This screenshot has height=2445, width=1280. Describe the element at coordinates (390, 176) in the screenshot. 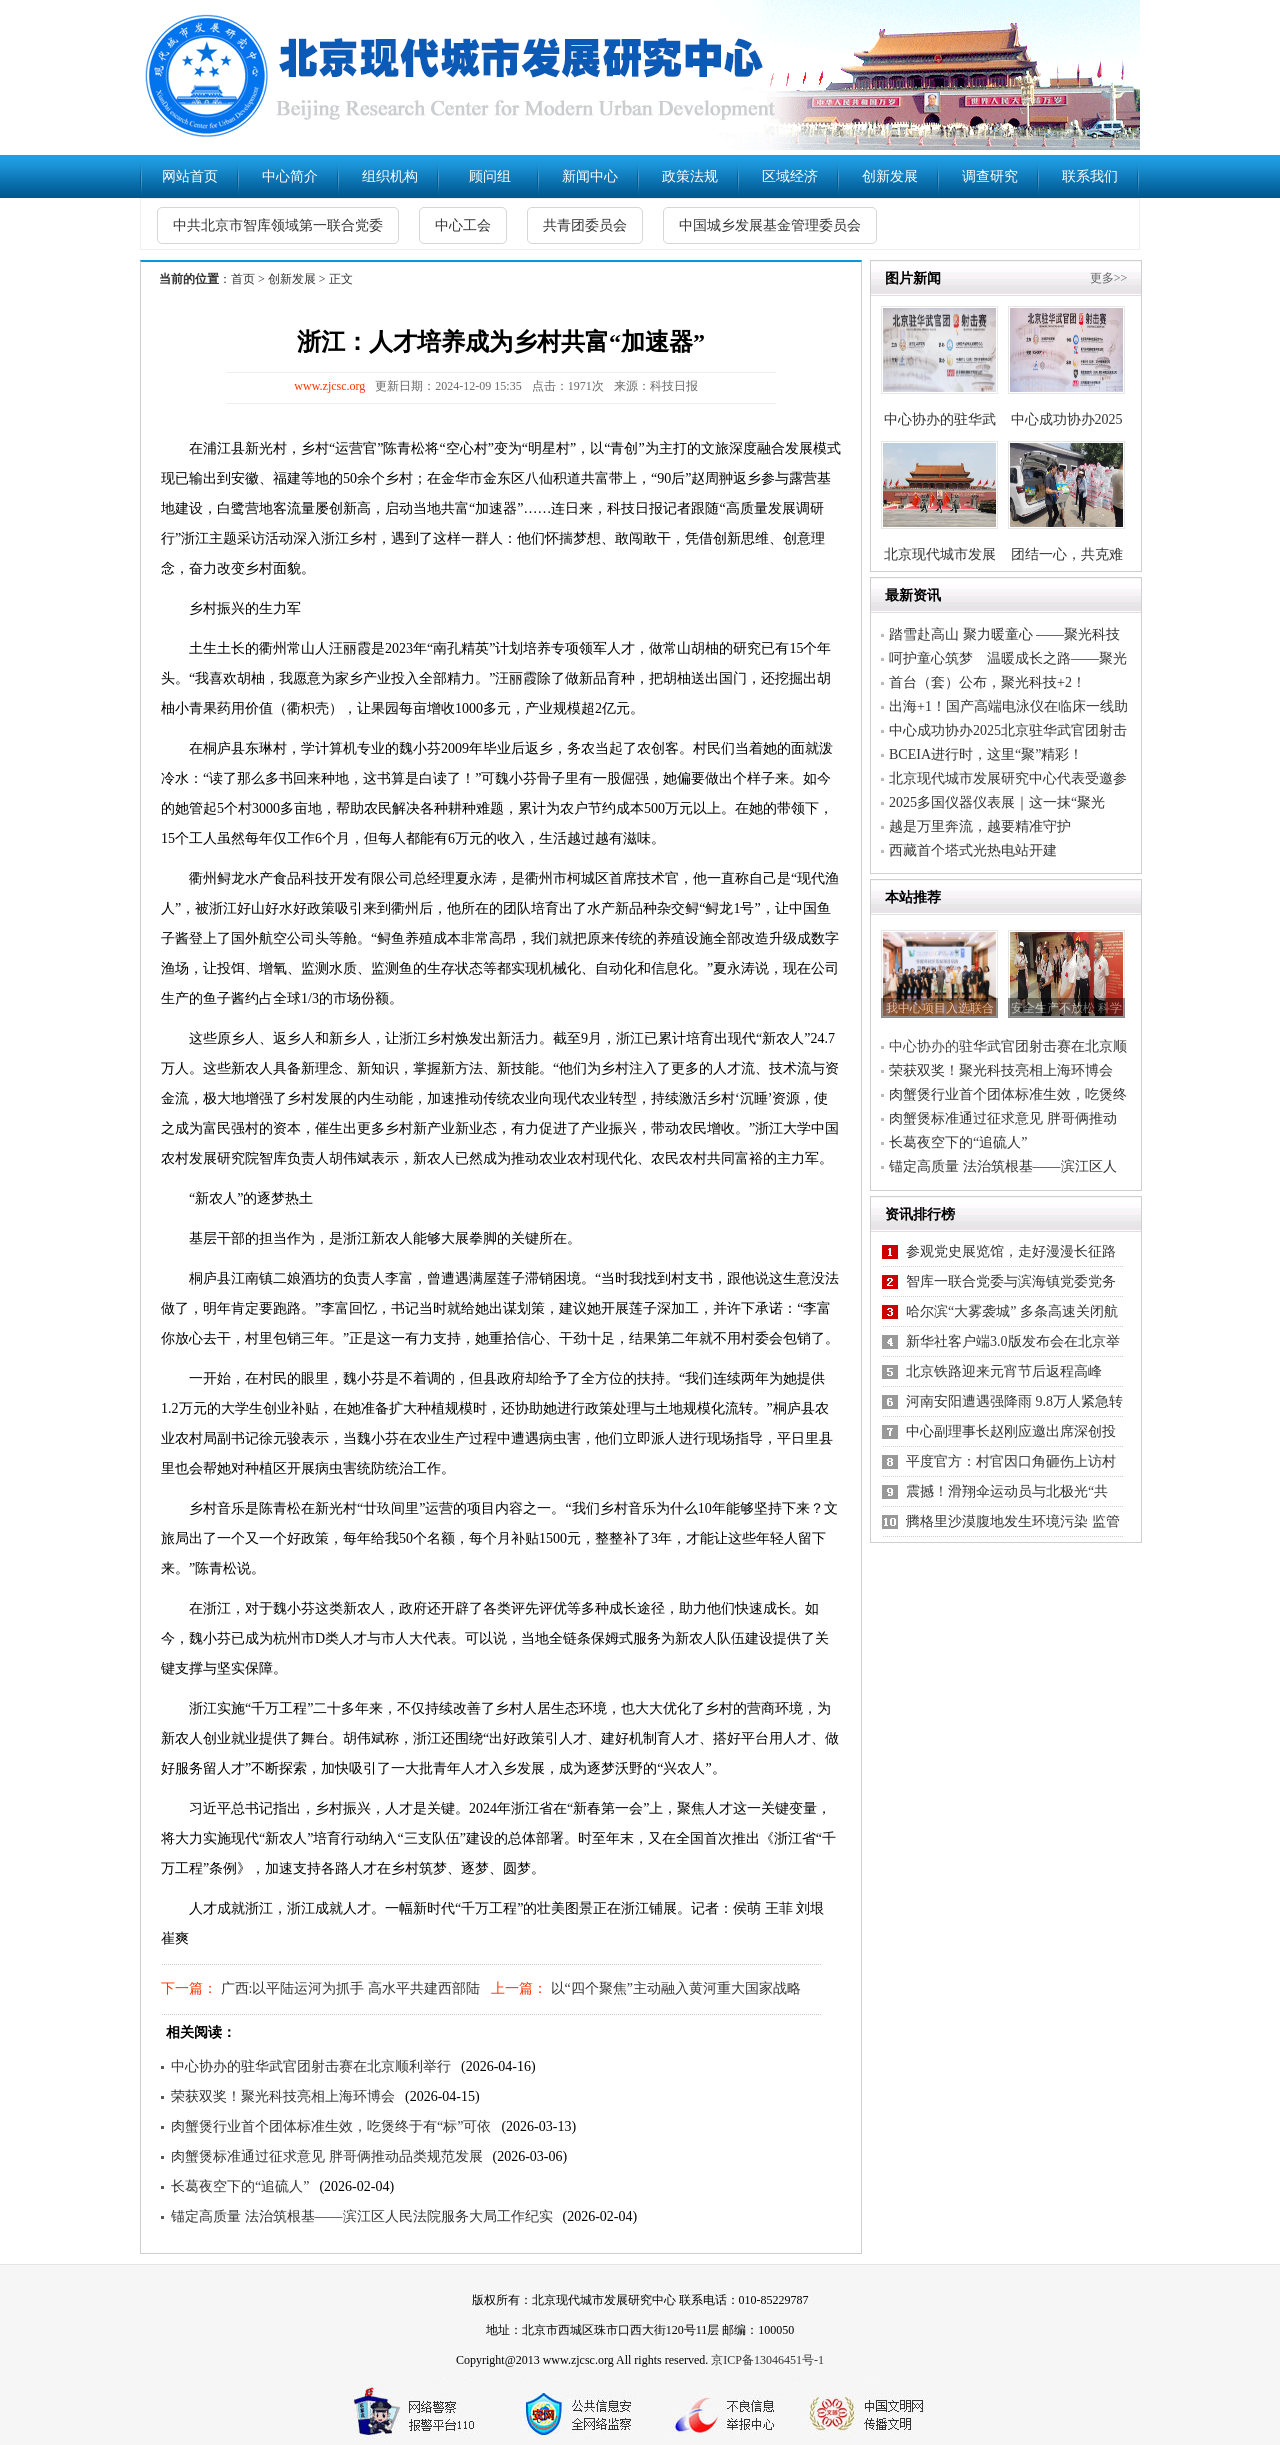

I see `组织机构` at that location.